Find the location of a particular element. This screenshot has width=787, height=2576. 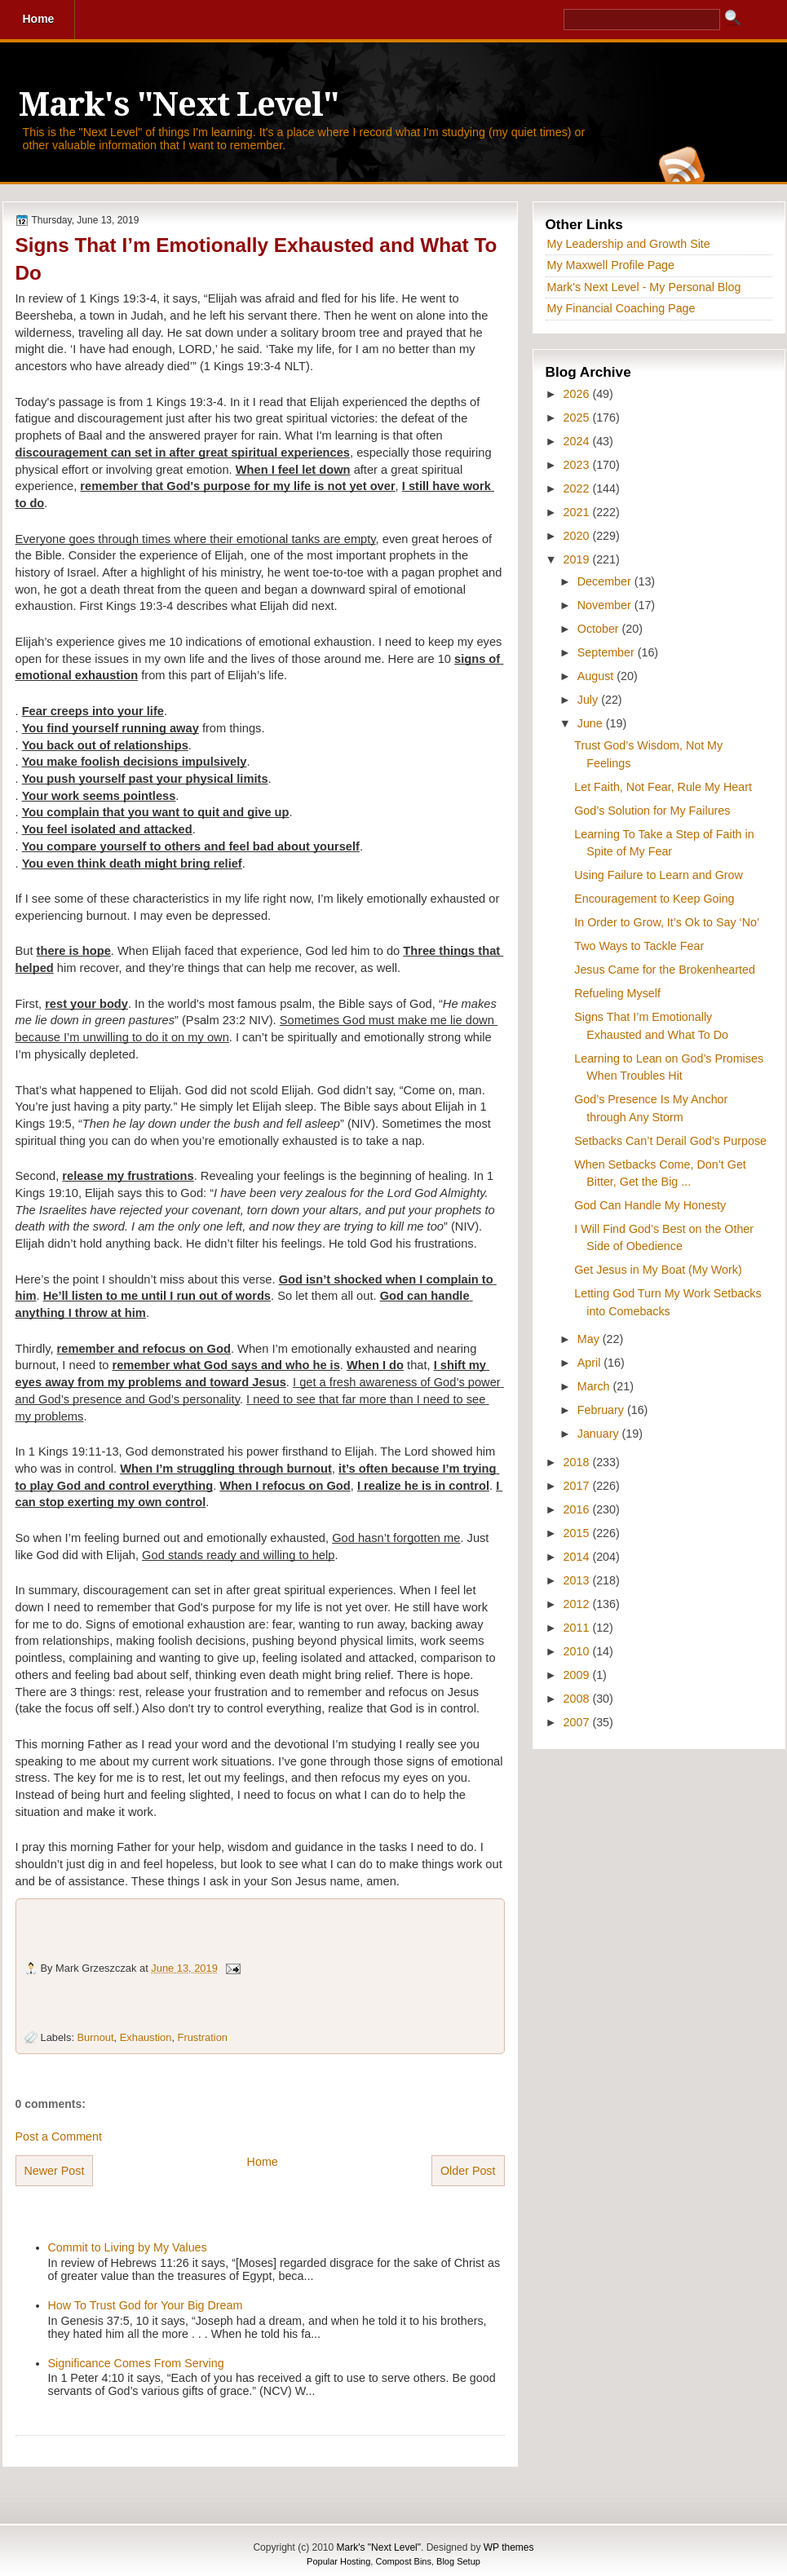

June is located at coordinates (591, 723).